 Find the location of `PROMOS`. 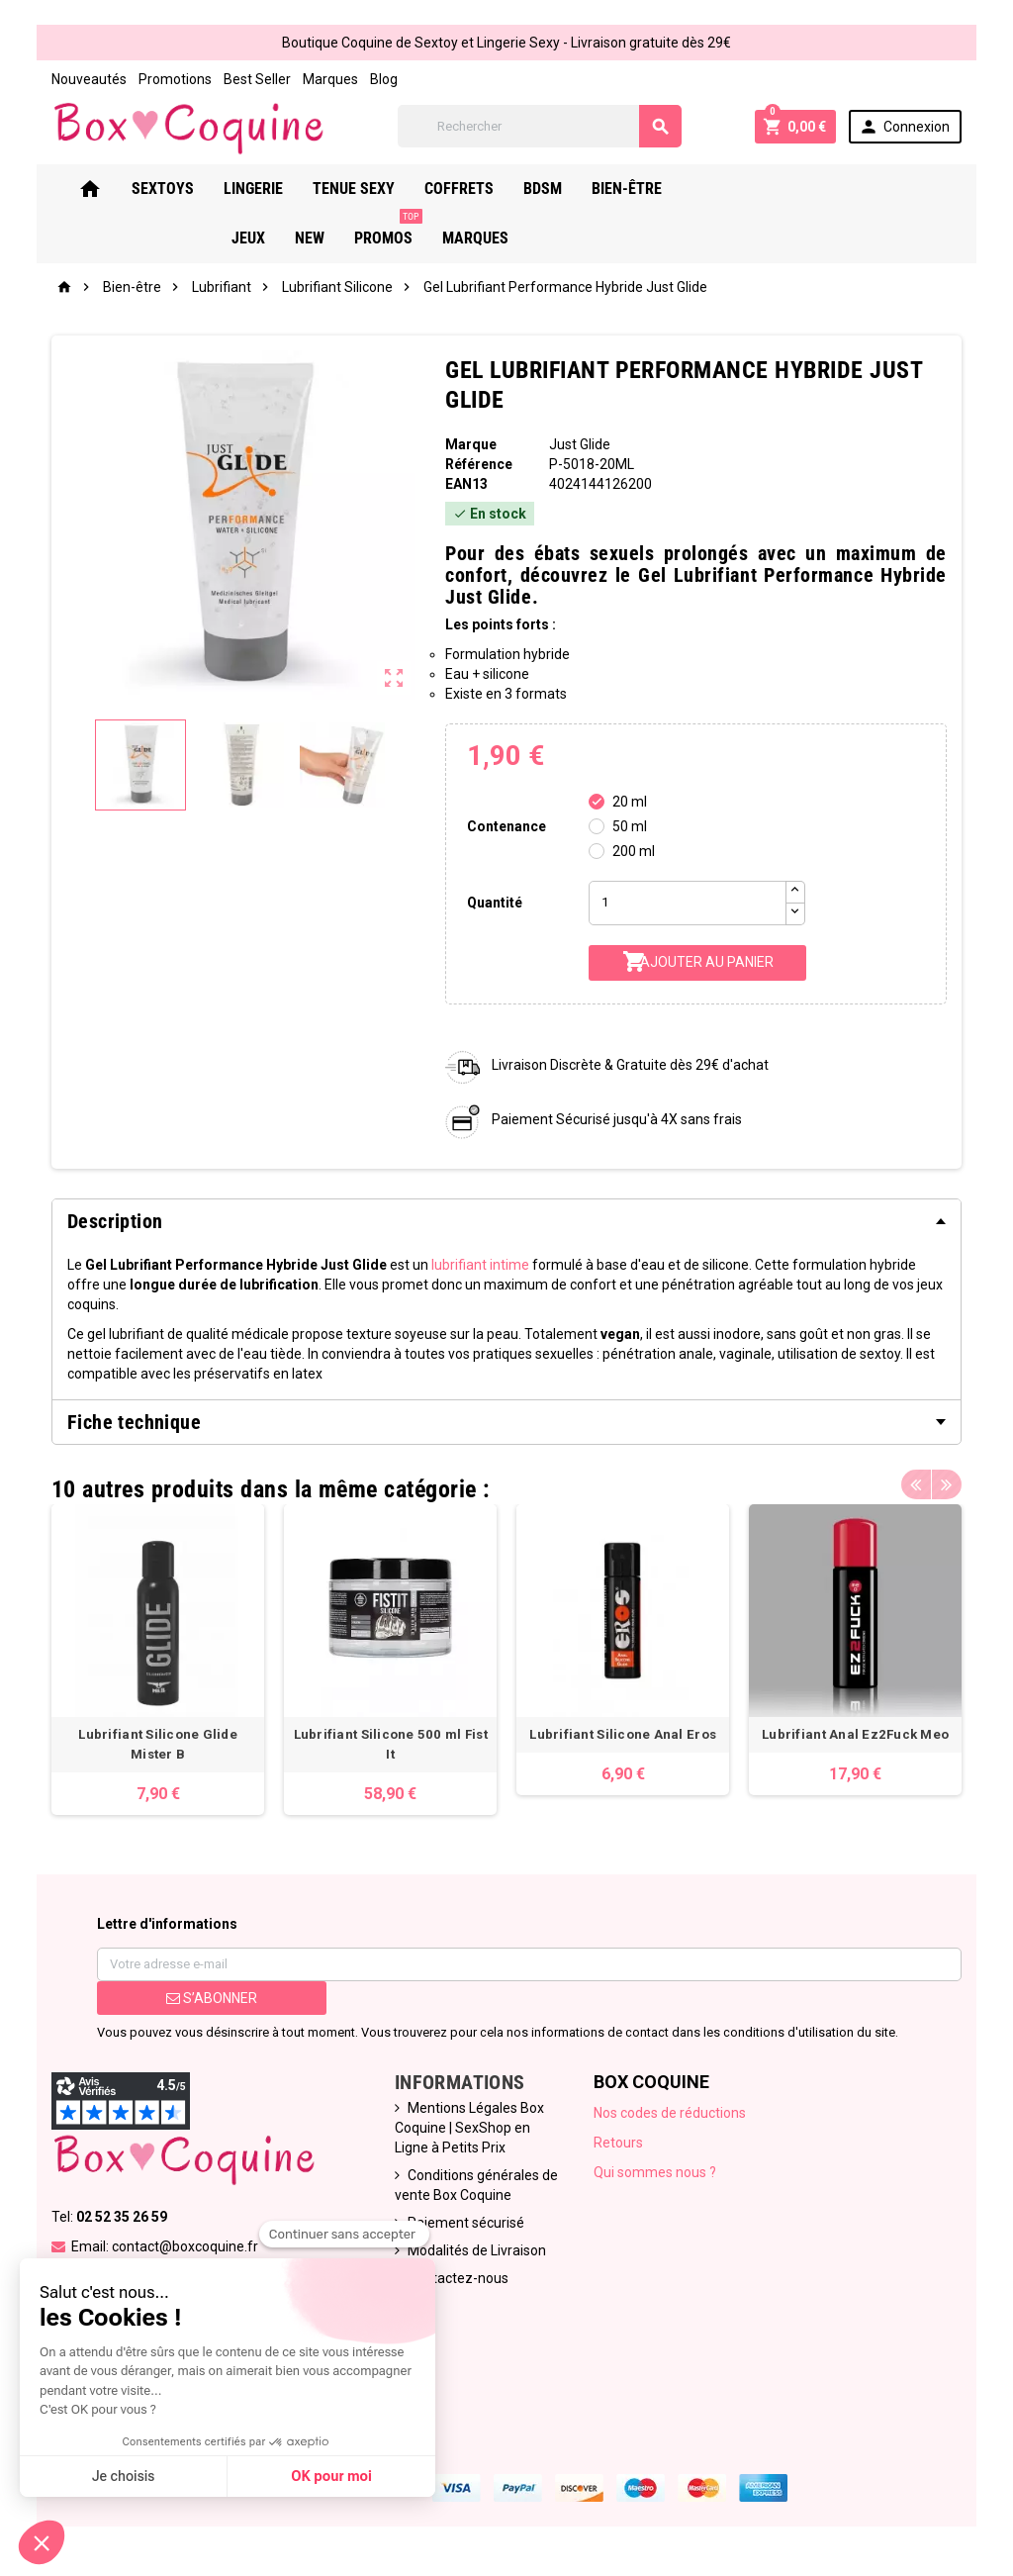

PROMOS is located at coordinates (880, 181).